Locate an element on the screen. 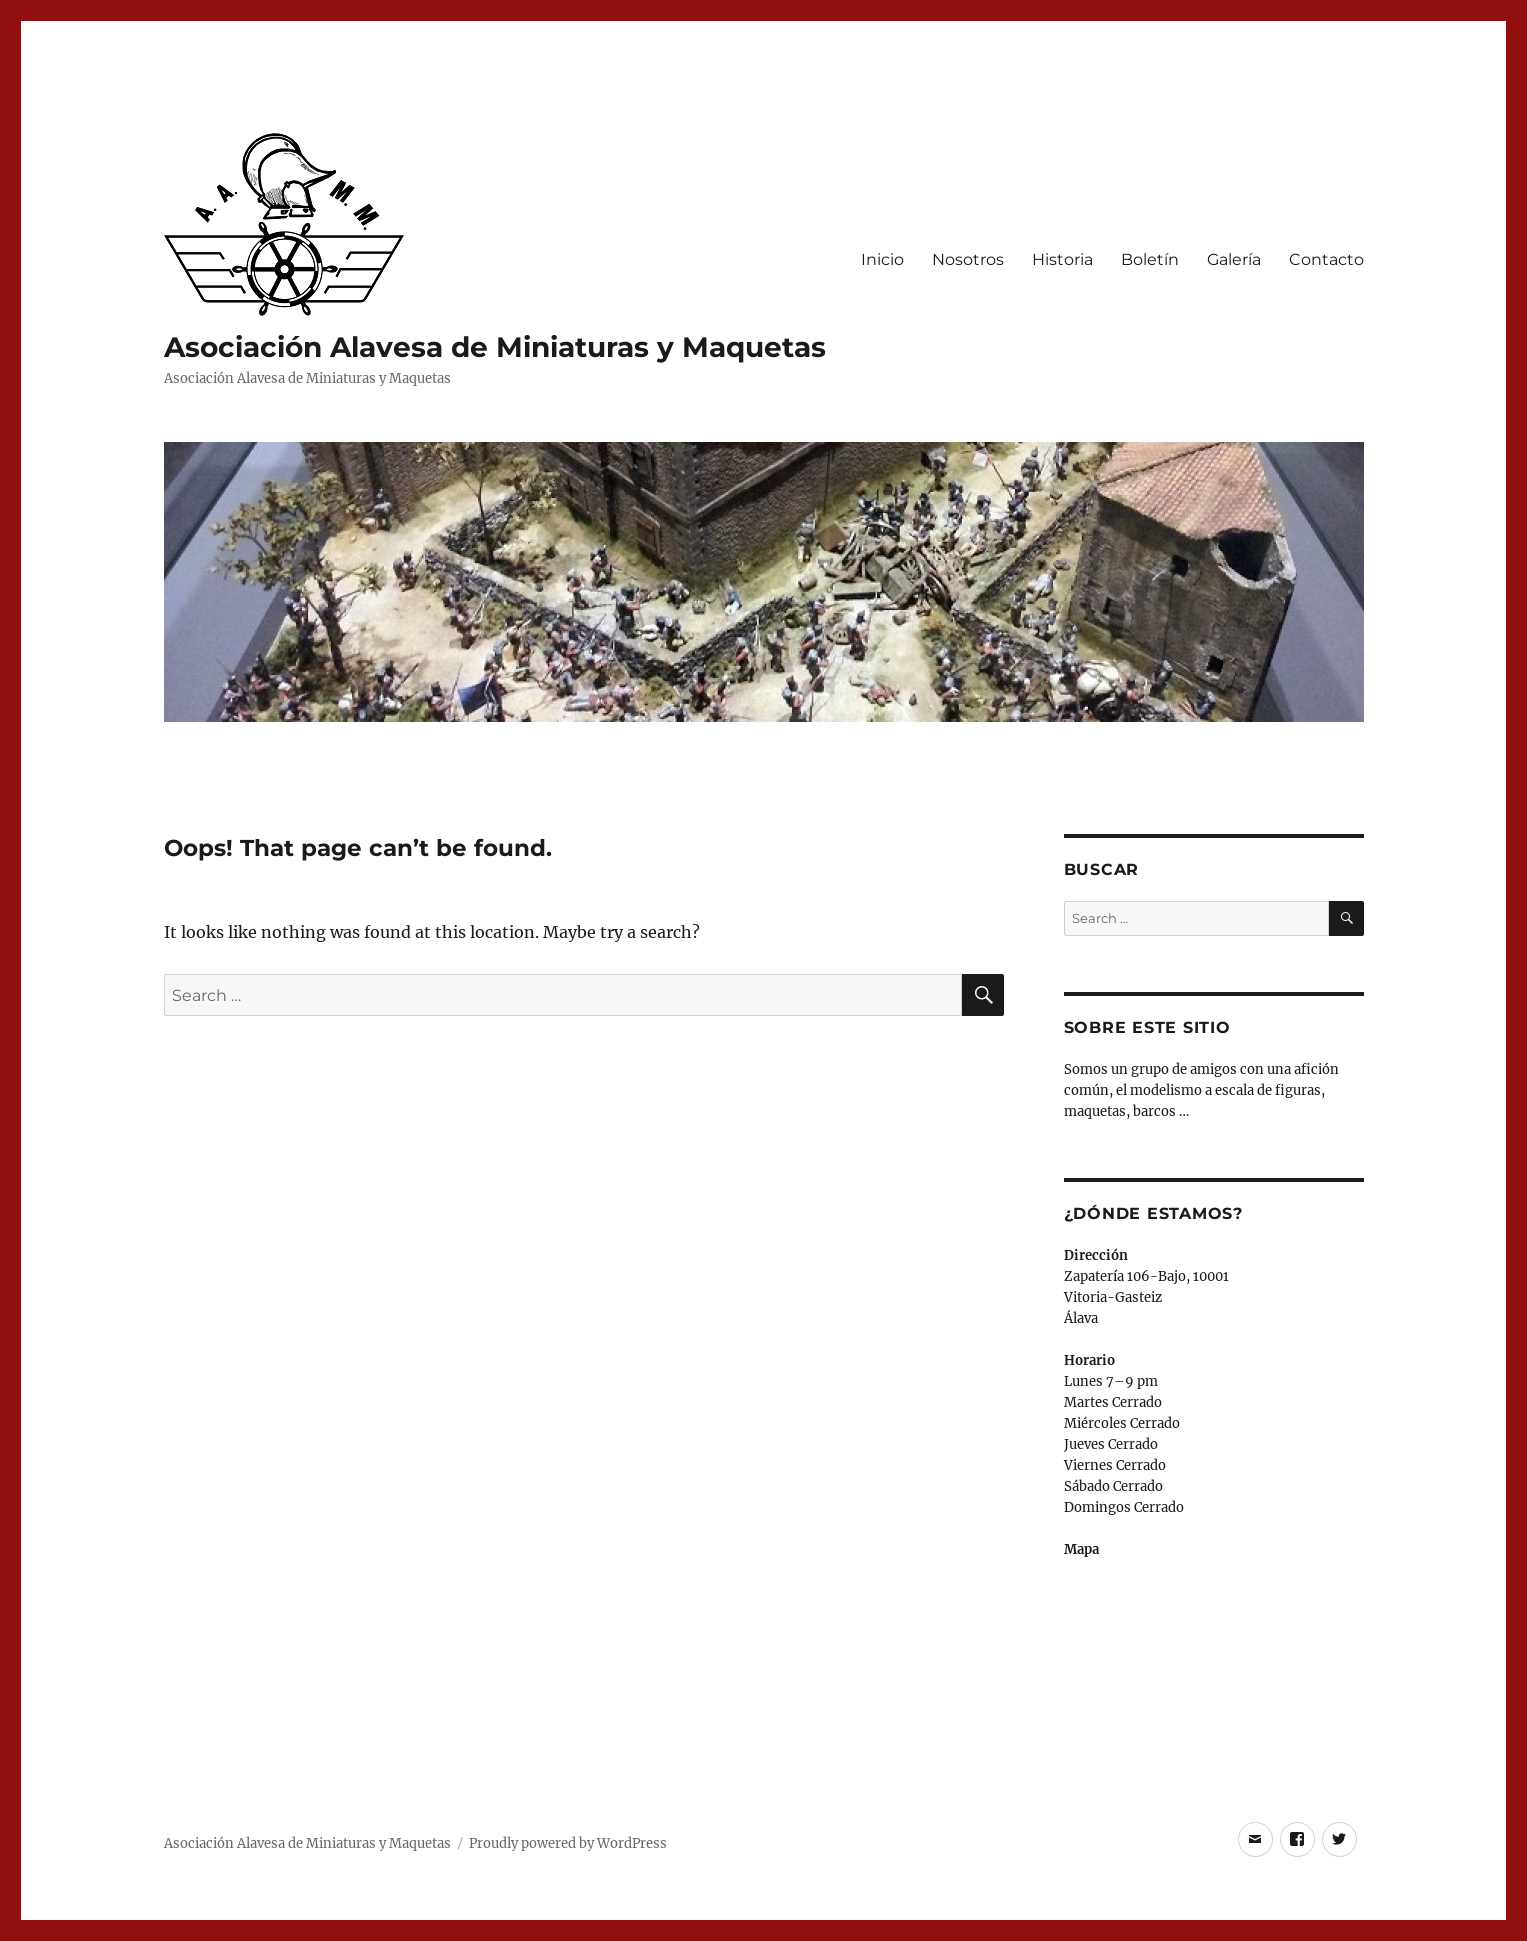 The image size is (1527, 1941). Contacto is located at coordinates (1326, 259).